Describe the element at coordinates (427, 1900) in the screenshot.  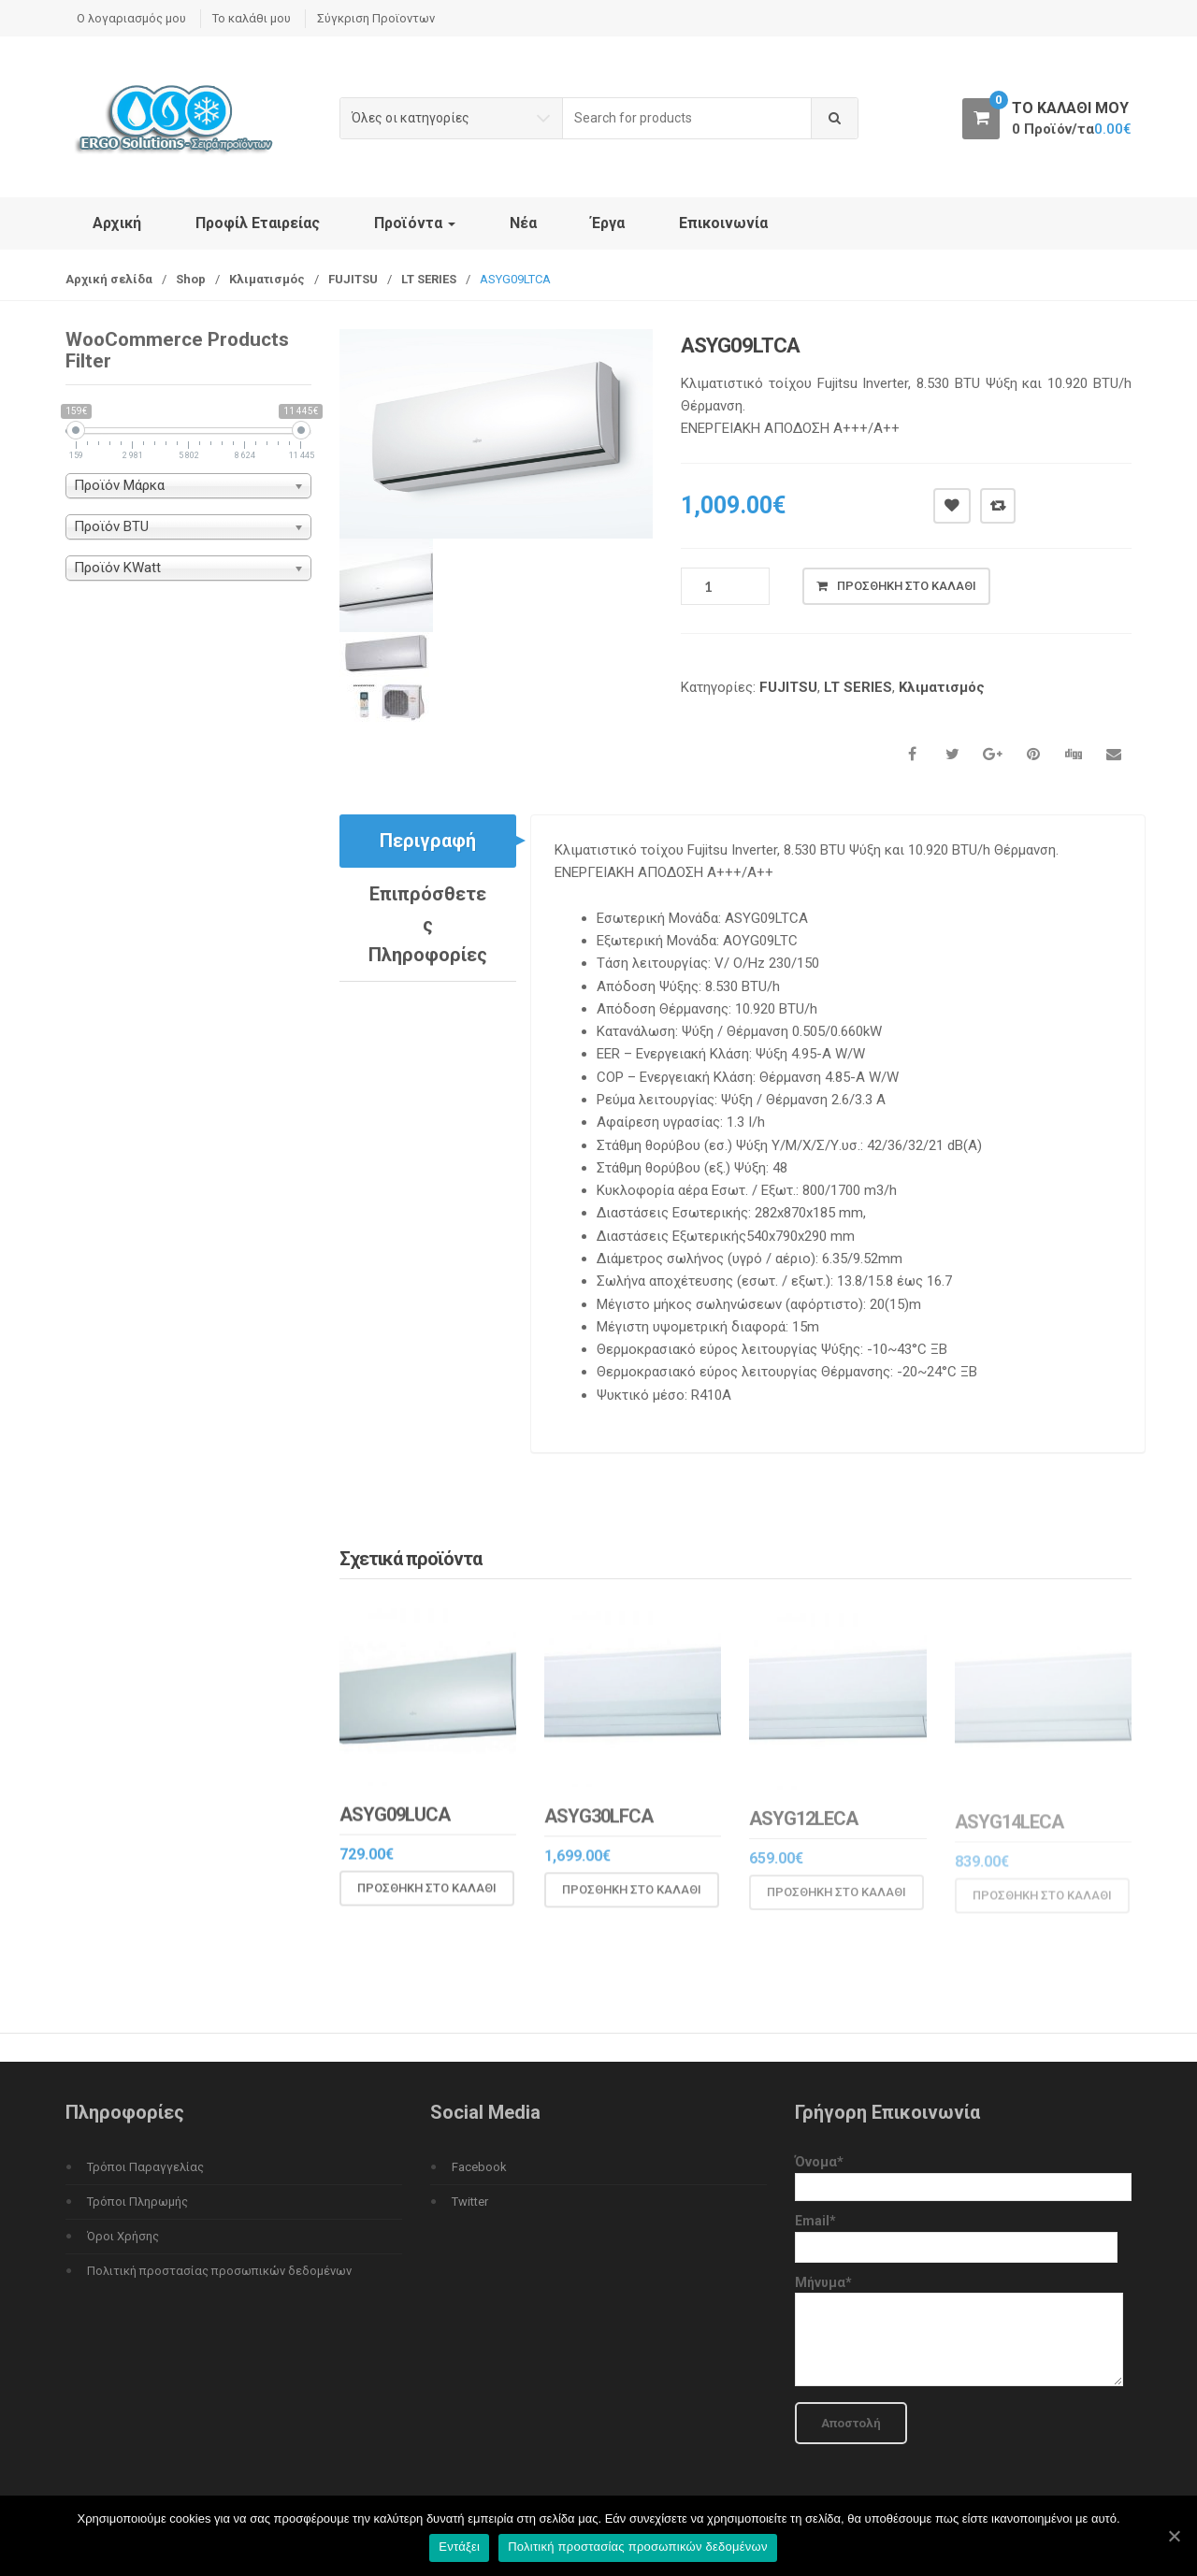
I see `Προσθήκη στο καλάθι [Προσθήκη του “ASYG09LUCA” στο καλάθι σας]` at that location.